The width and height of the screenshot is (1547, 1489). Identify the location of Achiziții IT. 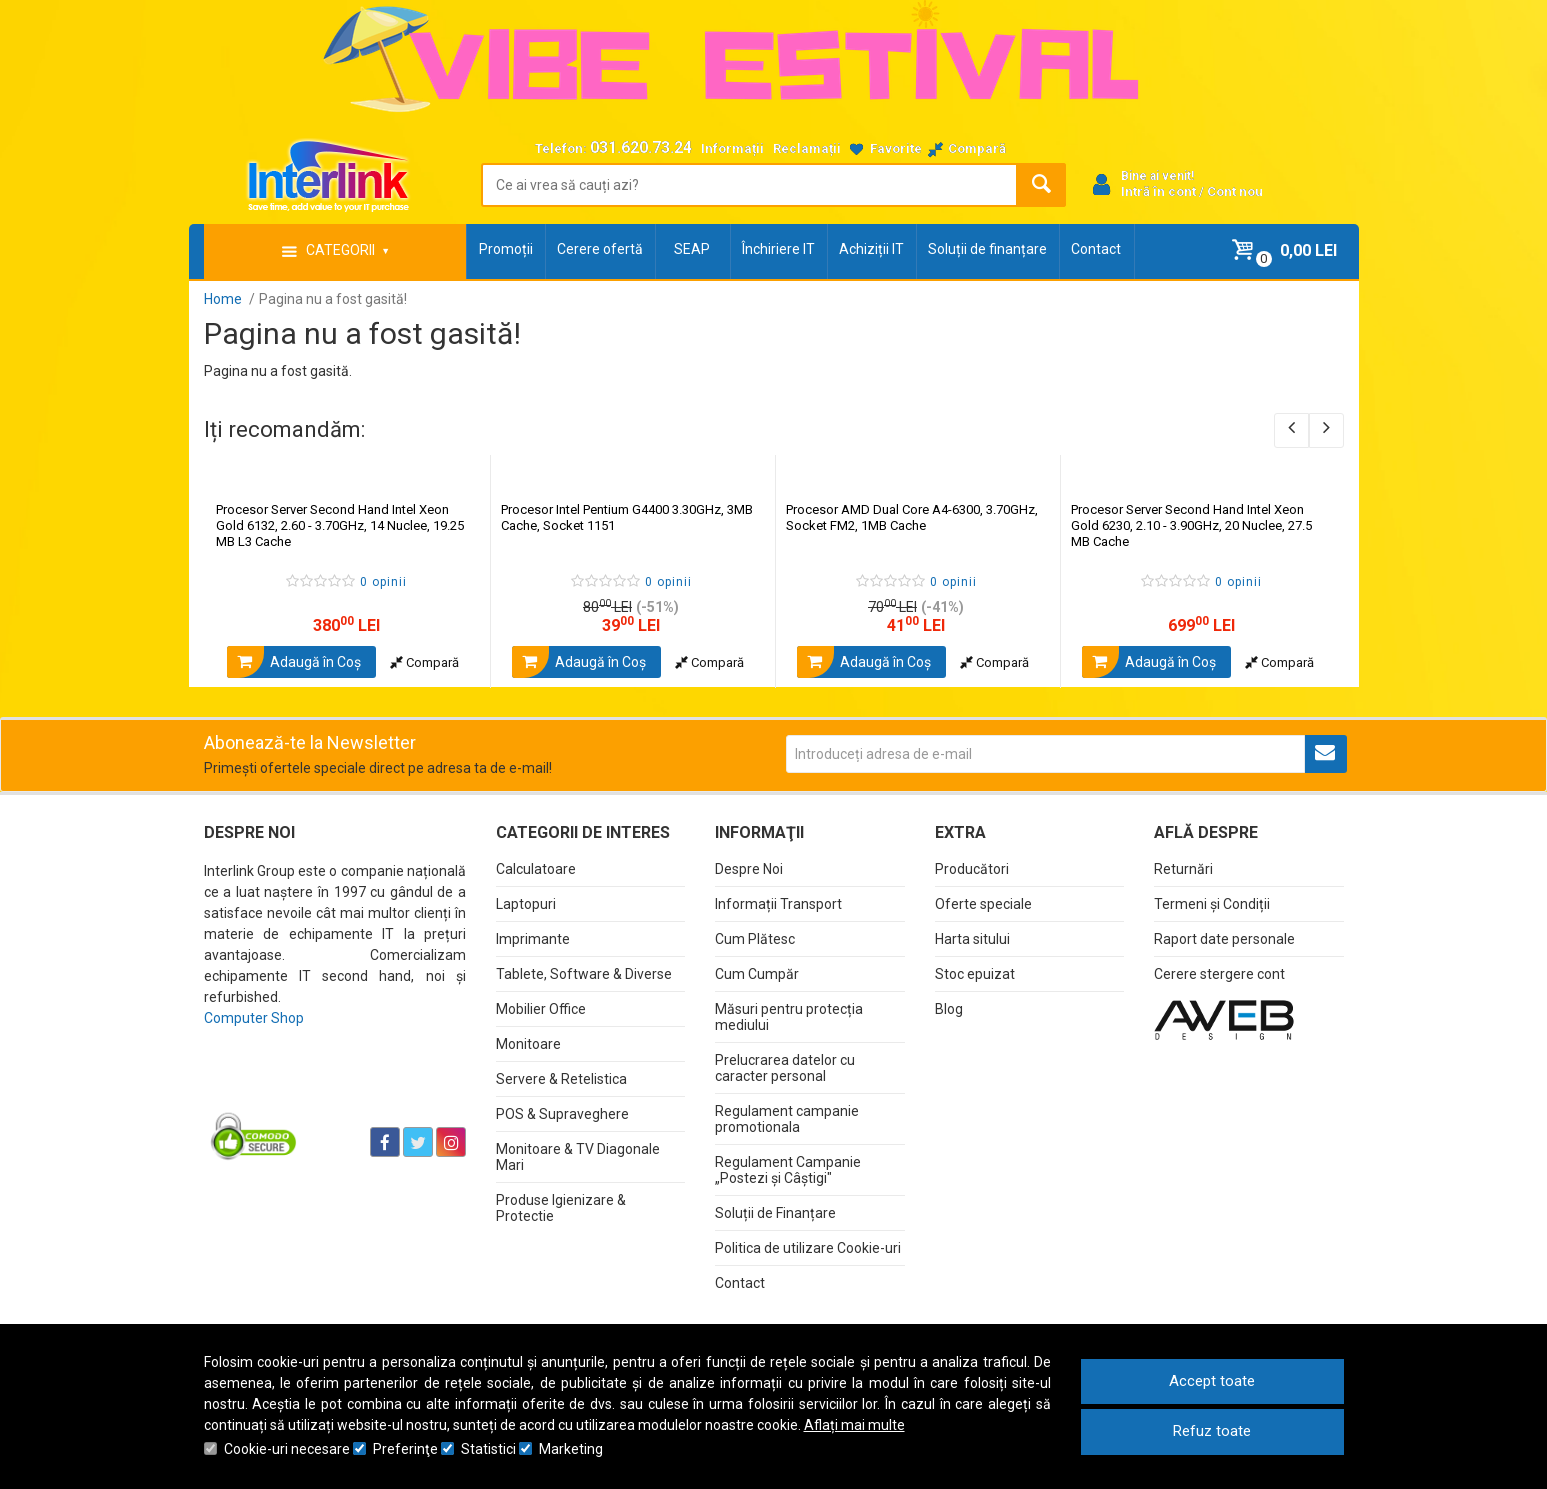
(871, 249).